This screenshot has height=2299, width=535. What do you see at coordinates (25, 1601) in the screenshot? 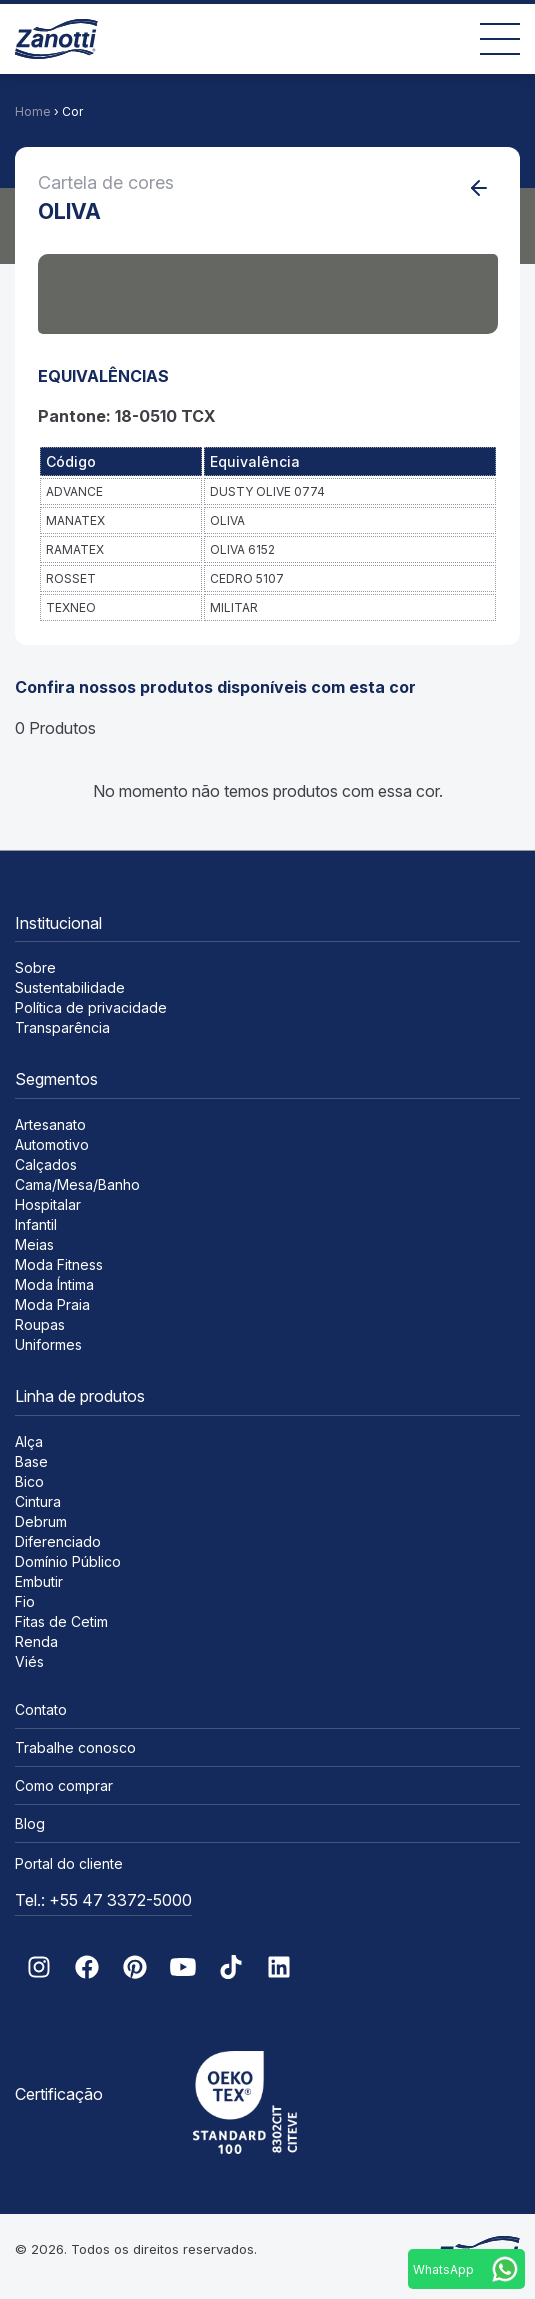
I see `Fio` at bounding box center [25, 1601].